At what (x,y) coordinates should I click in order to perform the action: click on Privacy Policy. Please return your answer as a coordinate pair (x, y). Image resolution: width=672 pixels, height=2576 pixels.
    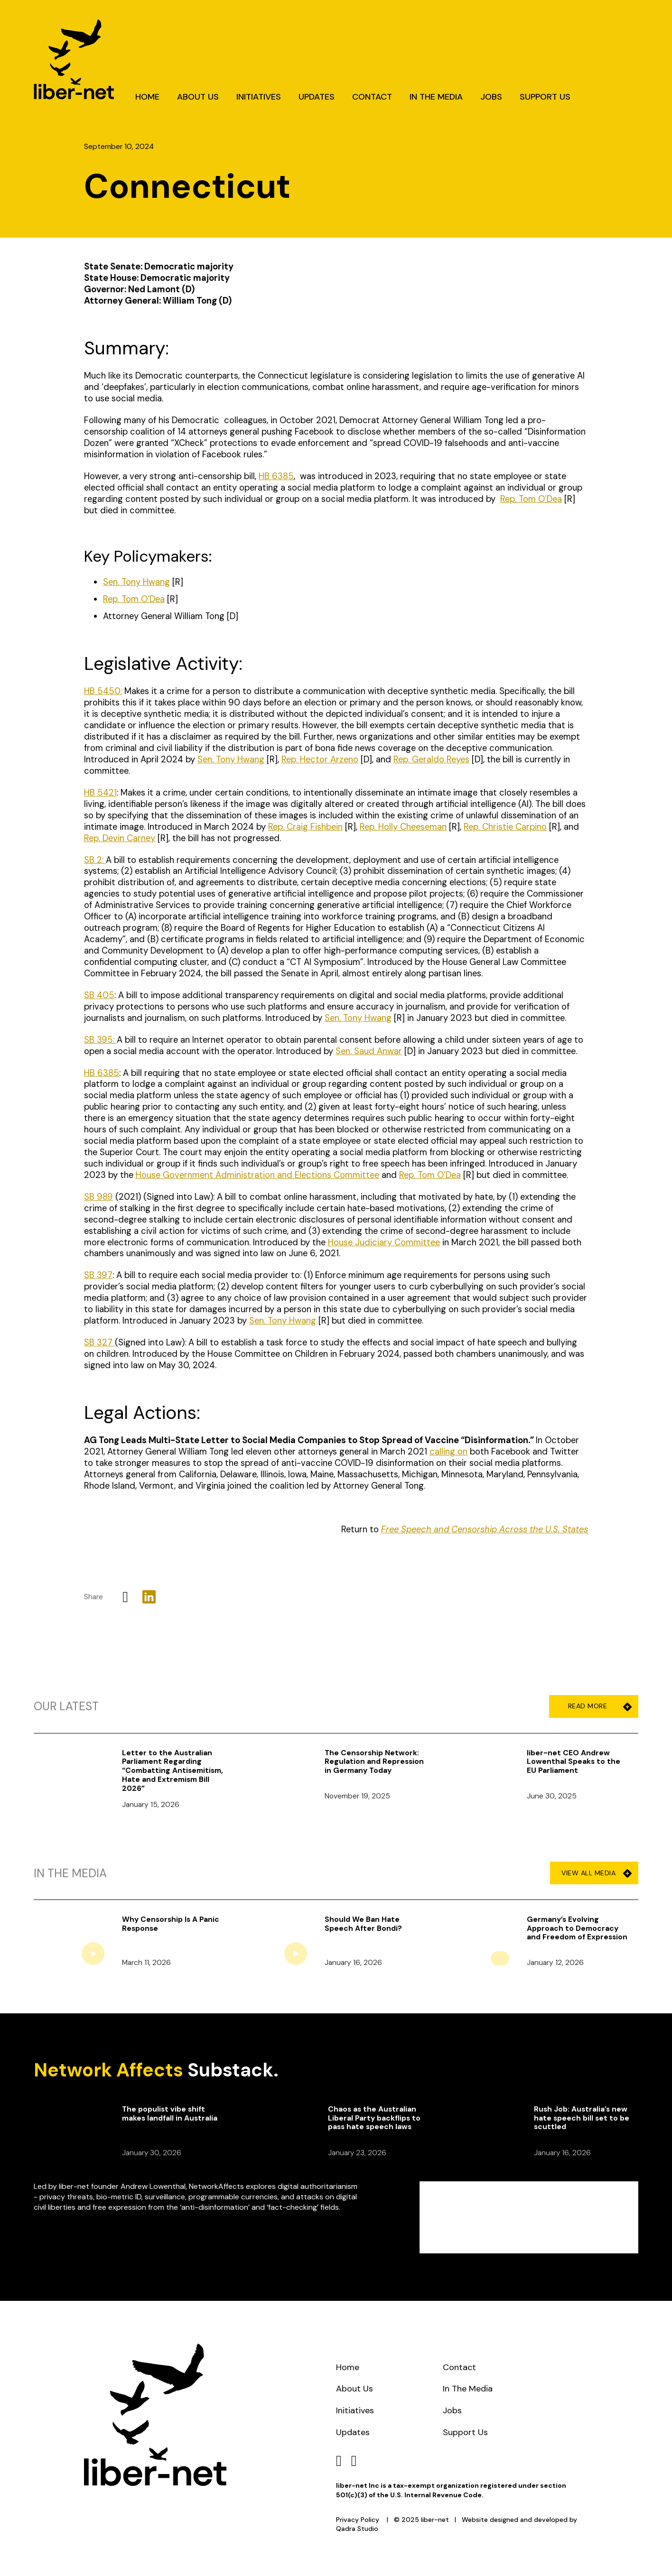
    Looking at the image, I should click on (357, 2519).